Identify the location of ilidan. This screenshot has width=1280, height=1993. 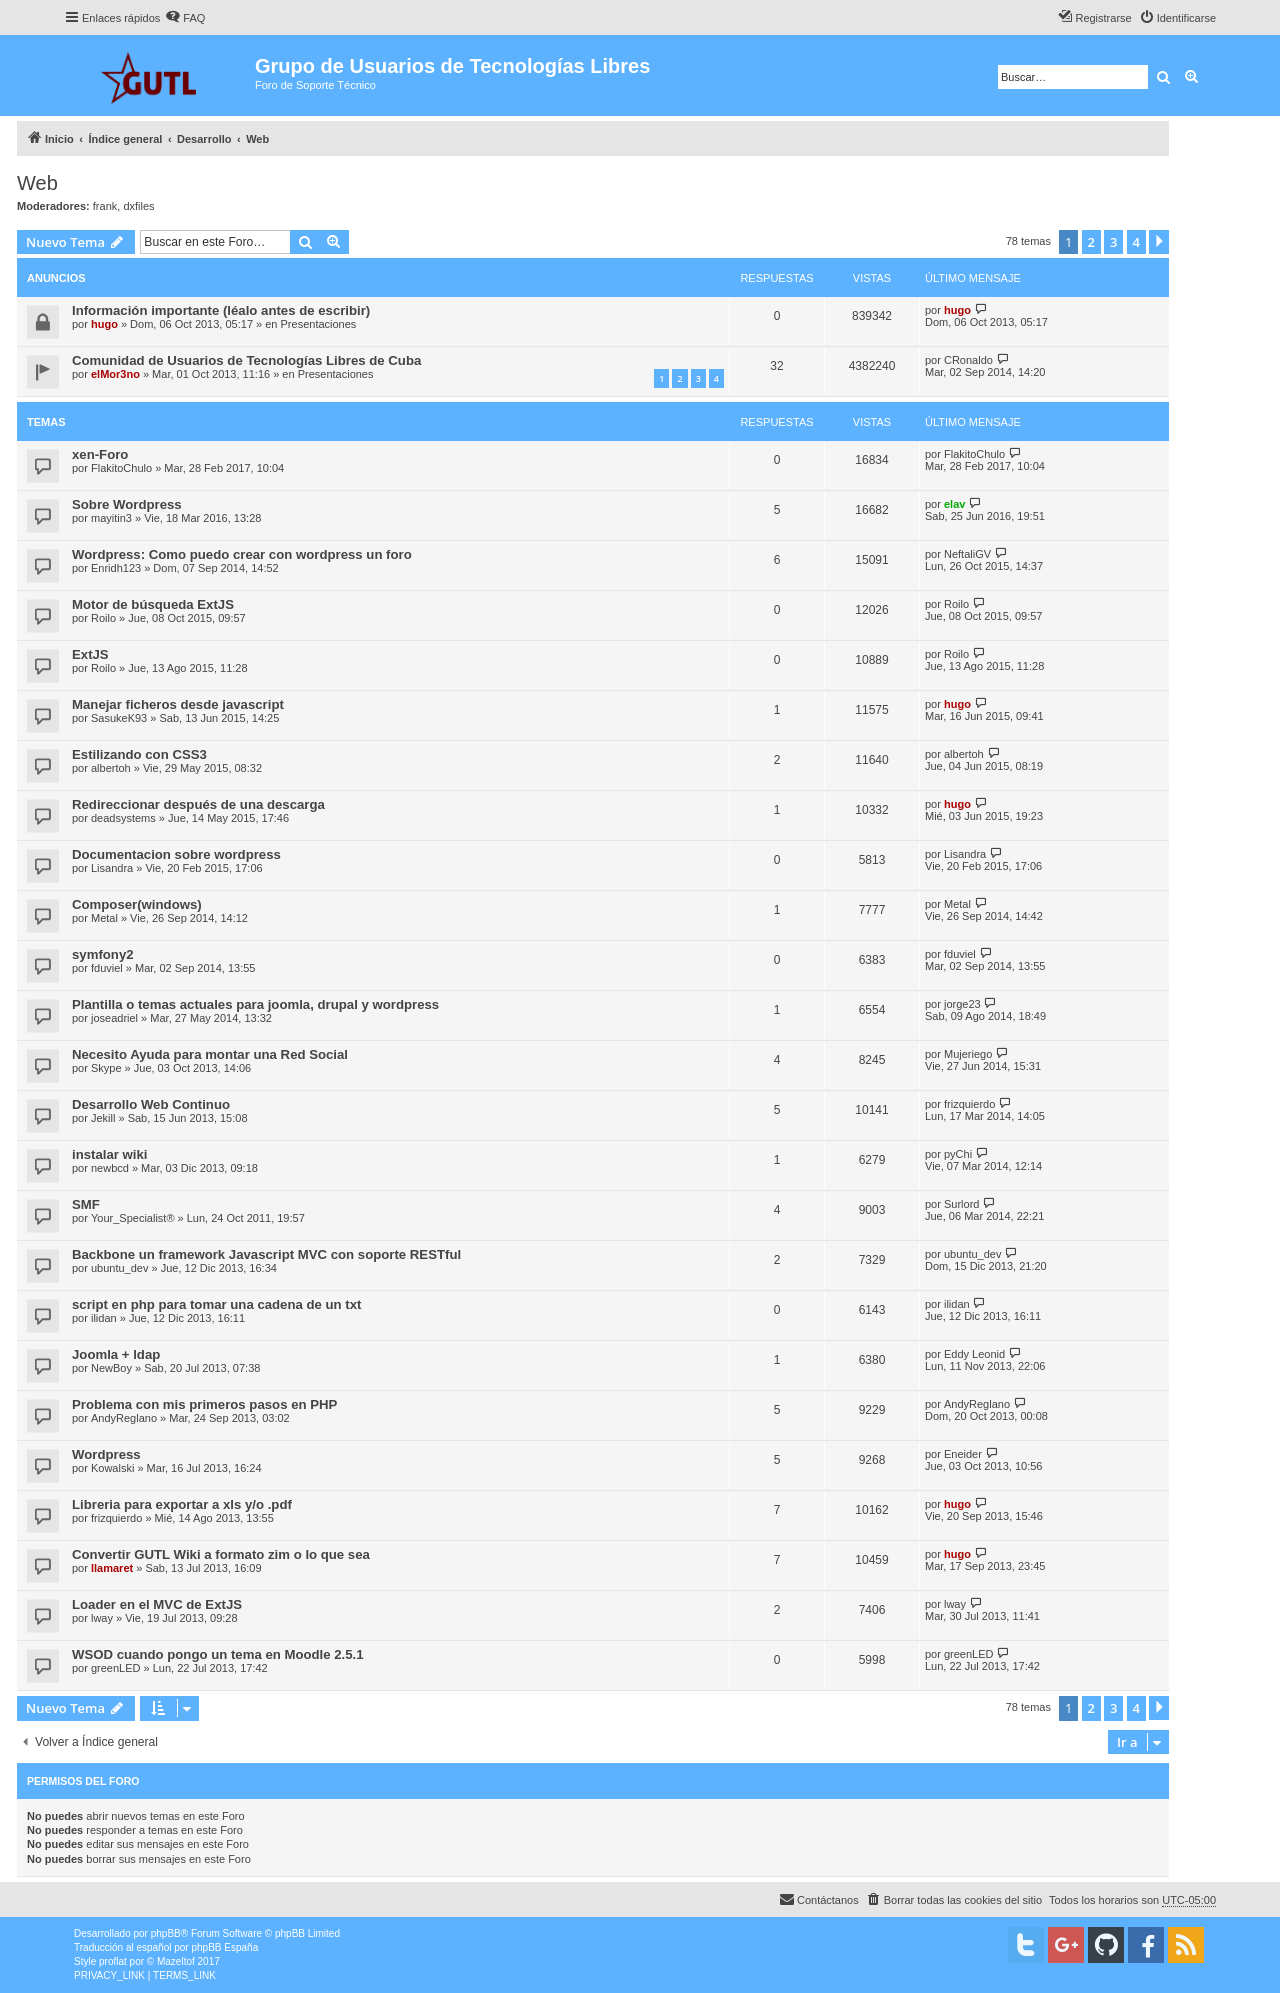
(104, 1318).